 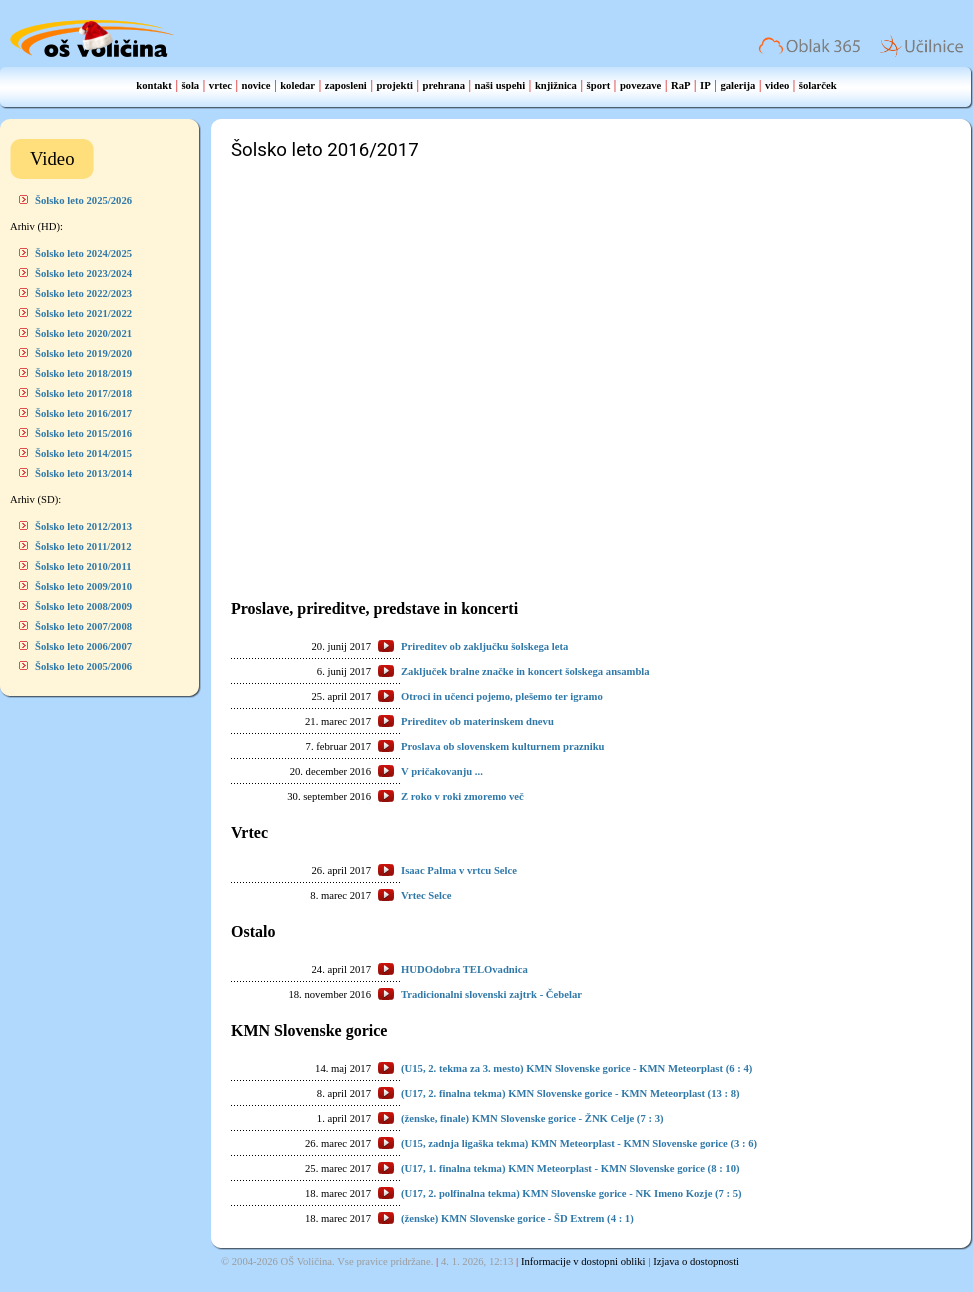 What do you see at coordinates (83, 293) in the screenshot?
I see `Šolsko leto 2022/2023` at bounding box center [83, 293].